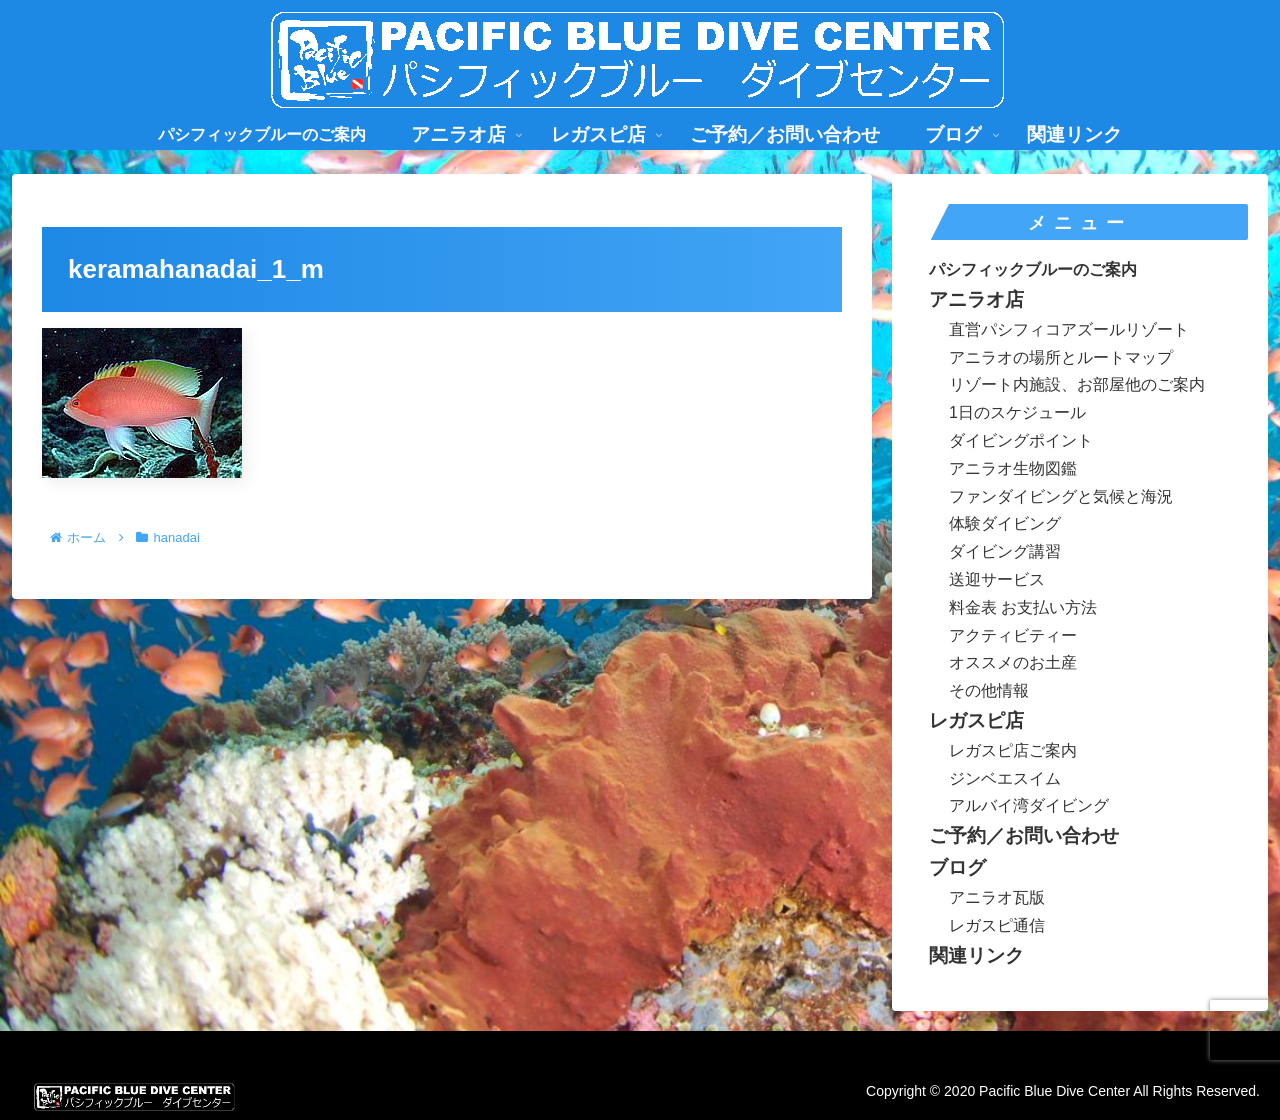 This screenshot has width=1280, height=1120. Describe the element at coordinates (1069, 329) in the screenshot. I see `直営パシフィコアズールリゾート` at that location.